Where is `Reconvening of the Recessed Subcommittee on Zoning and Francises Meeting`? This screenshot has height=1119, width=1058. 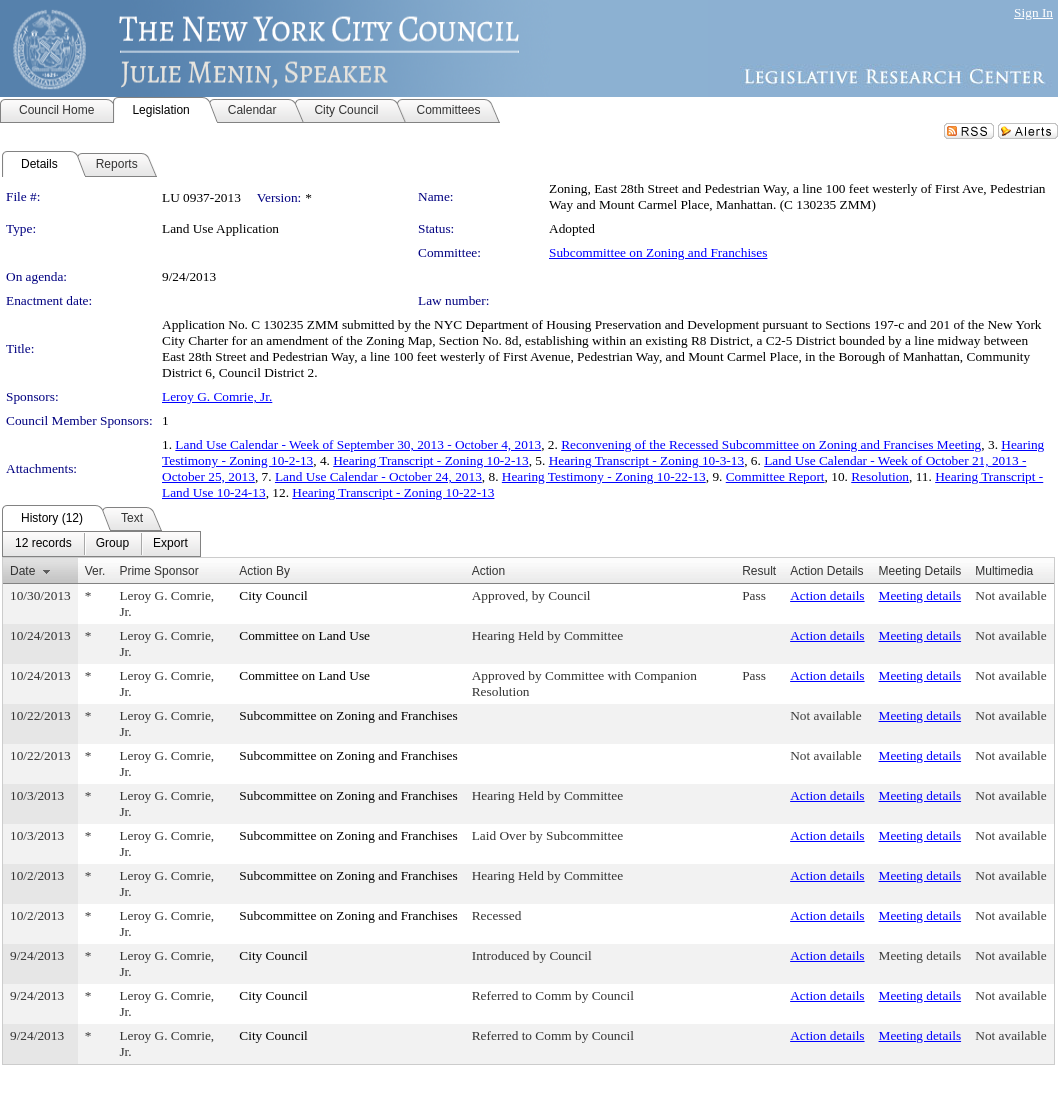 Reconvening of the Recessed Subcommittee on Zoning and Francises Meeting is located at coordinates (771, 444).